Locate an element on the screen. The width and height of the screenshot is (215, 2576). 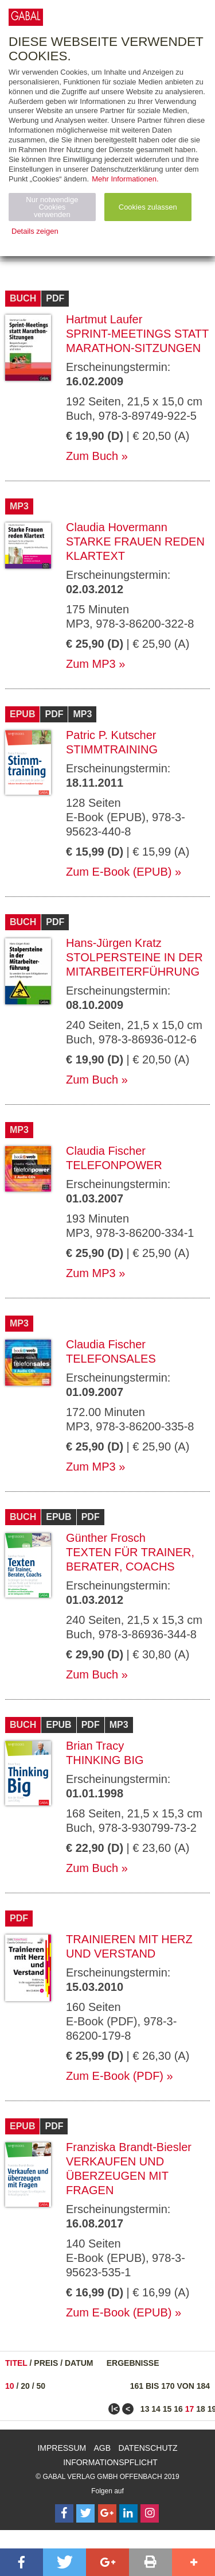
Patric P. Kutscher is located at coordinates (111, 735).